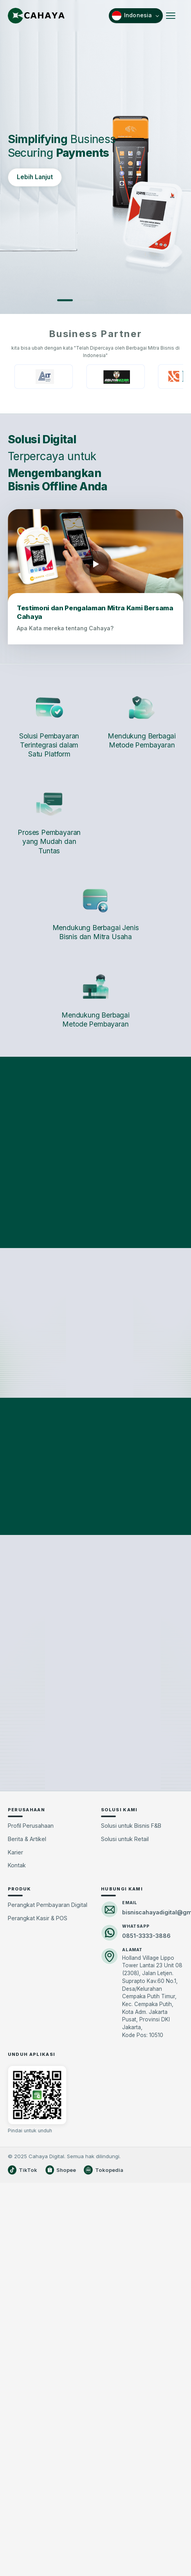 This screenshot has width=191, height=2576. I want to click on Solusi untuk Bisnis F&B, so click(131, 2064).